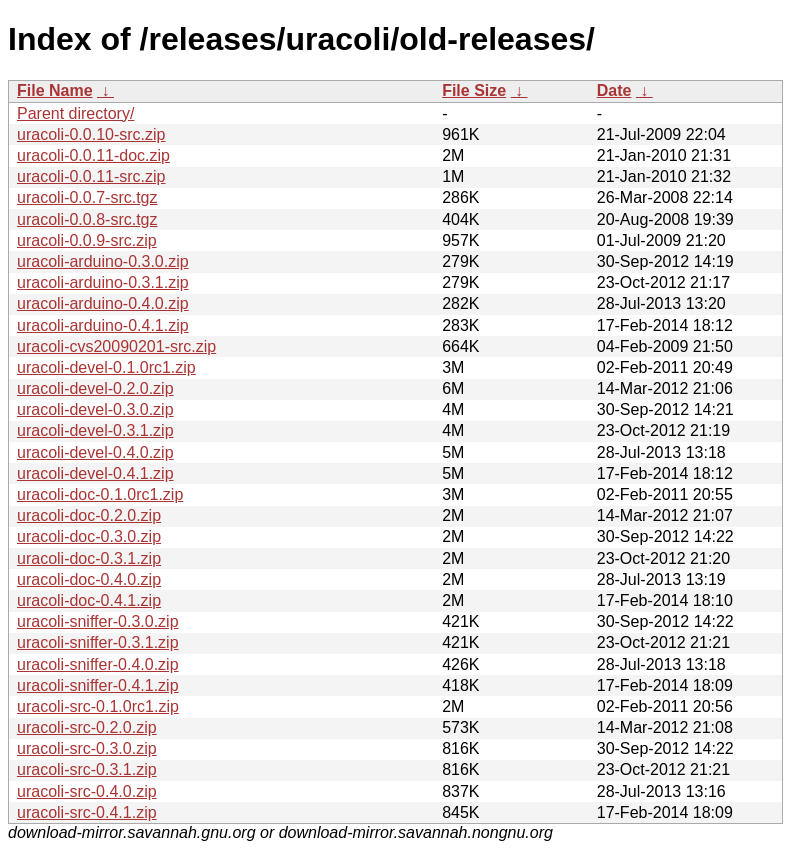 The image size is (791, 850). I want to click on uracoli-sniffer-0.4.1.zip, so click(98, 685).